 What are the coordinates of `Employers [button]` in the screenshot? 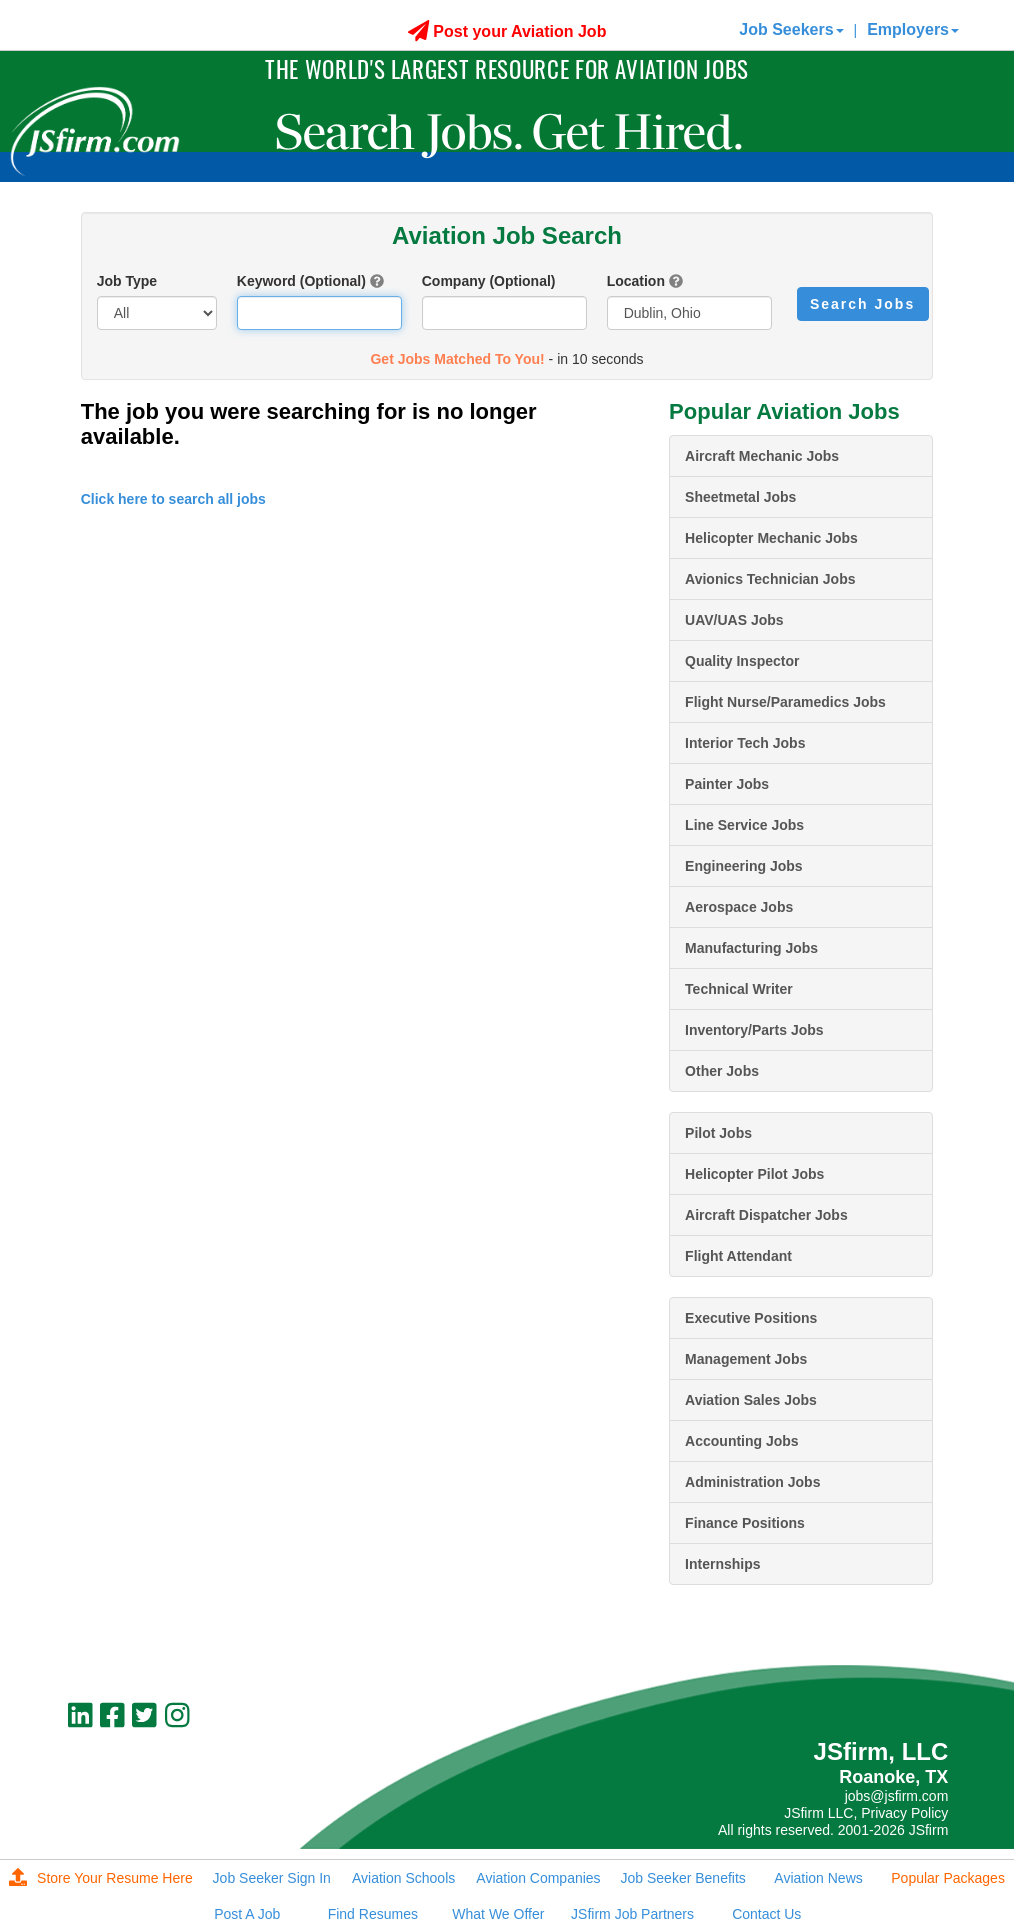 It's located at (913, 29).